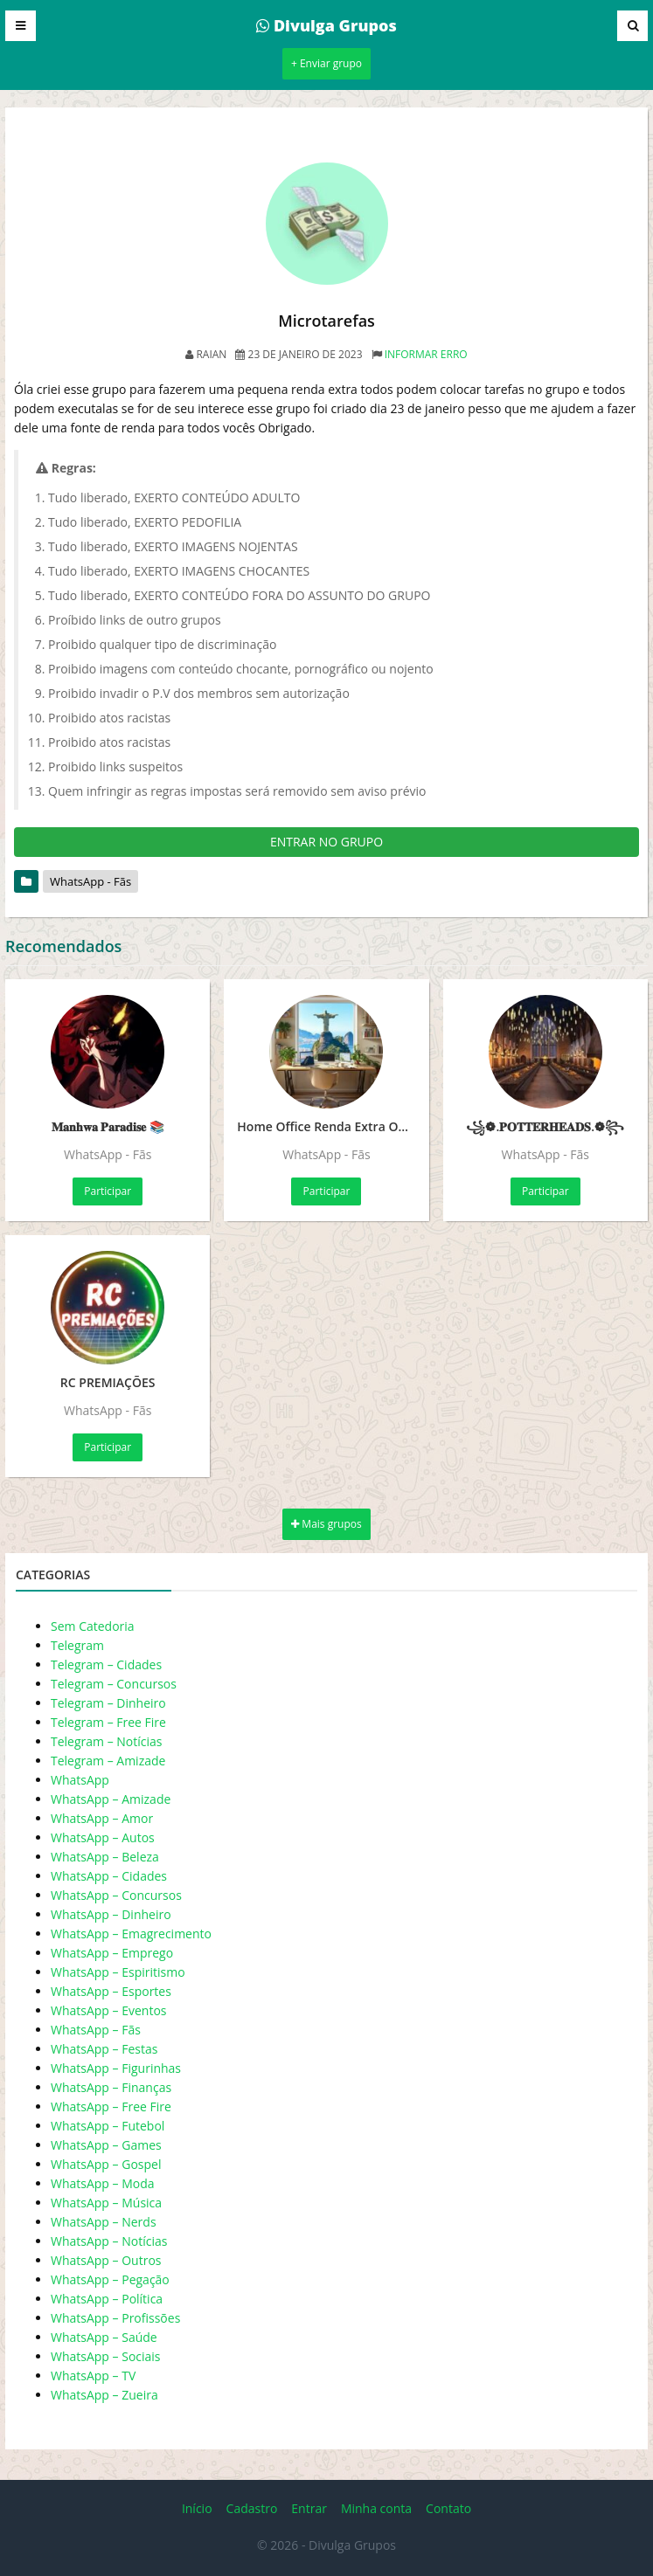 This screenshot has width=653, height=2576. Describe the element at coordinates (131, 1933) in the screenshot. I see `WhatsApp – Emagrecimento` at that location.